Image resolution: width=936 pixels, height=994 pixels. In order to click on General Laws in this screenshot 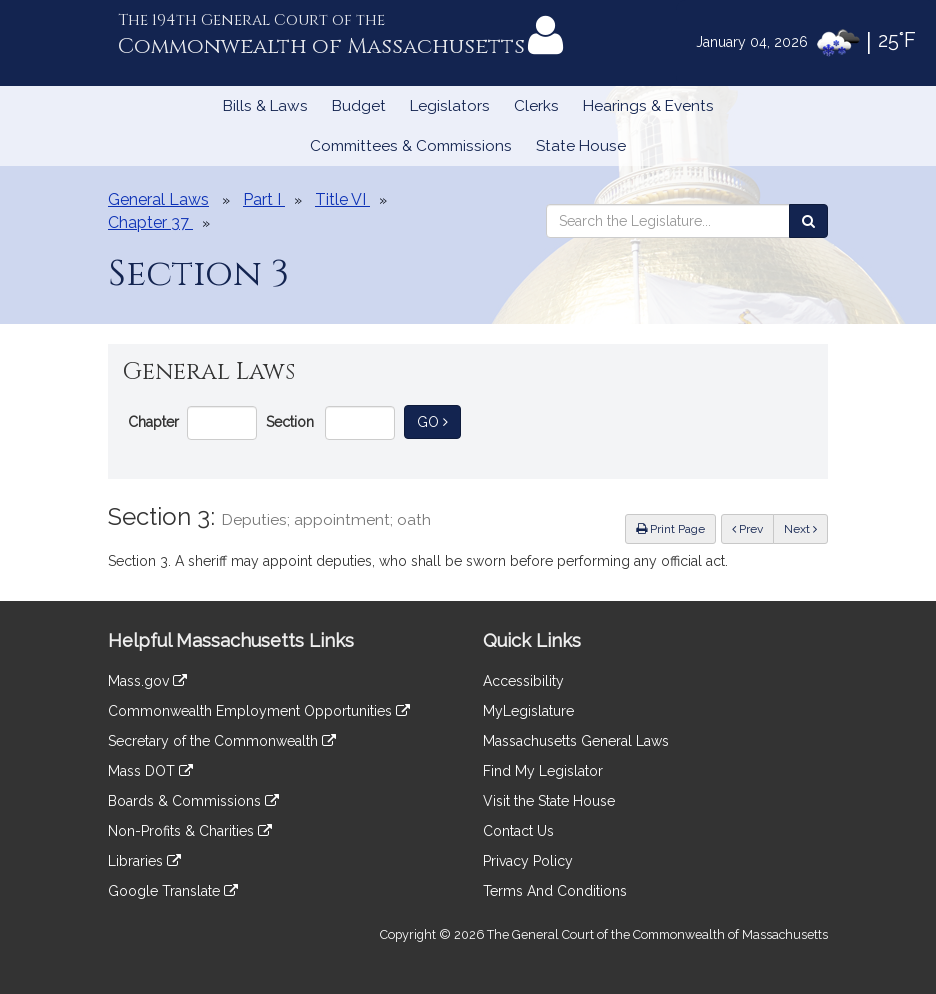, I will do `click(158, 199)`.